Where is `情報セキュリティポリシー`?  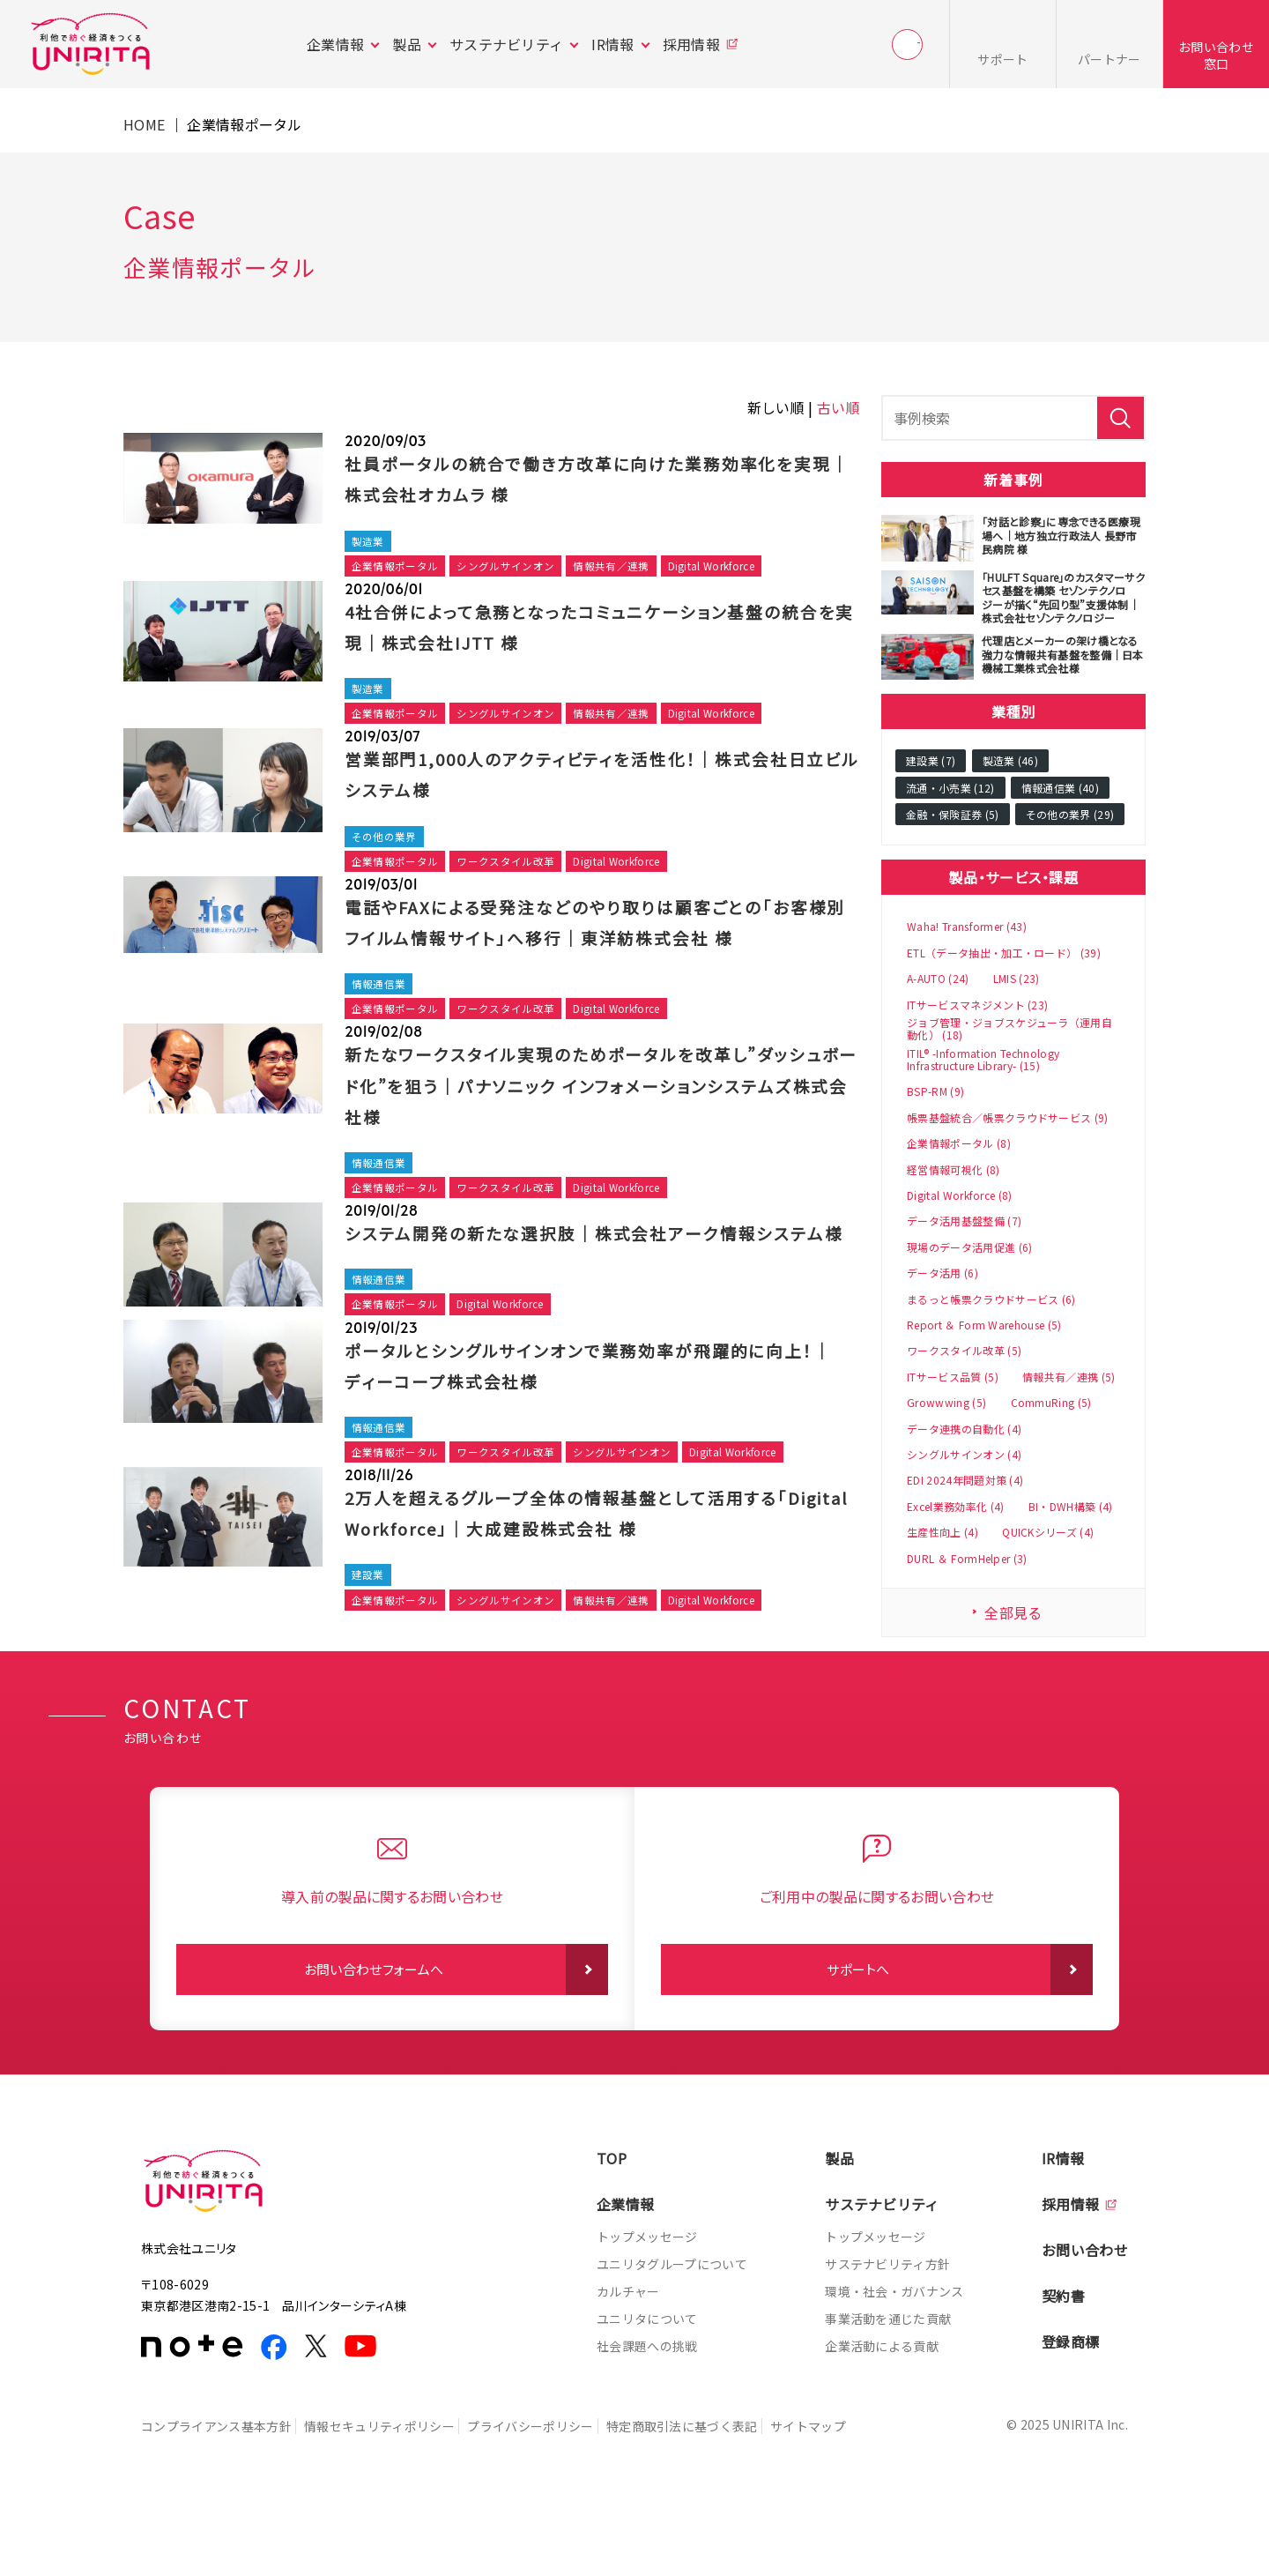 情報セキュリティポリシー is located at coordinates (388, 2494).